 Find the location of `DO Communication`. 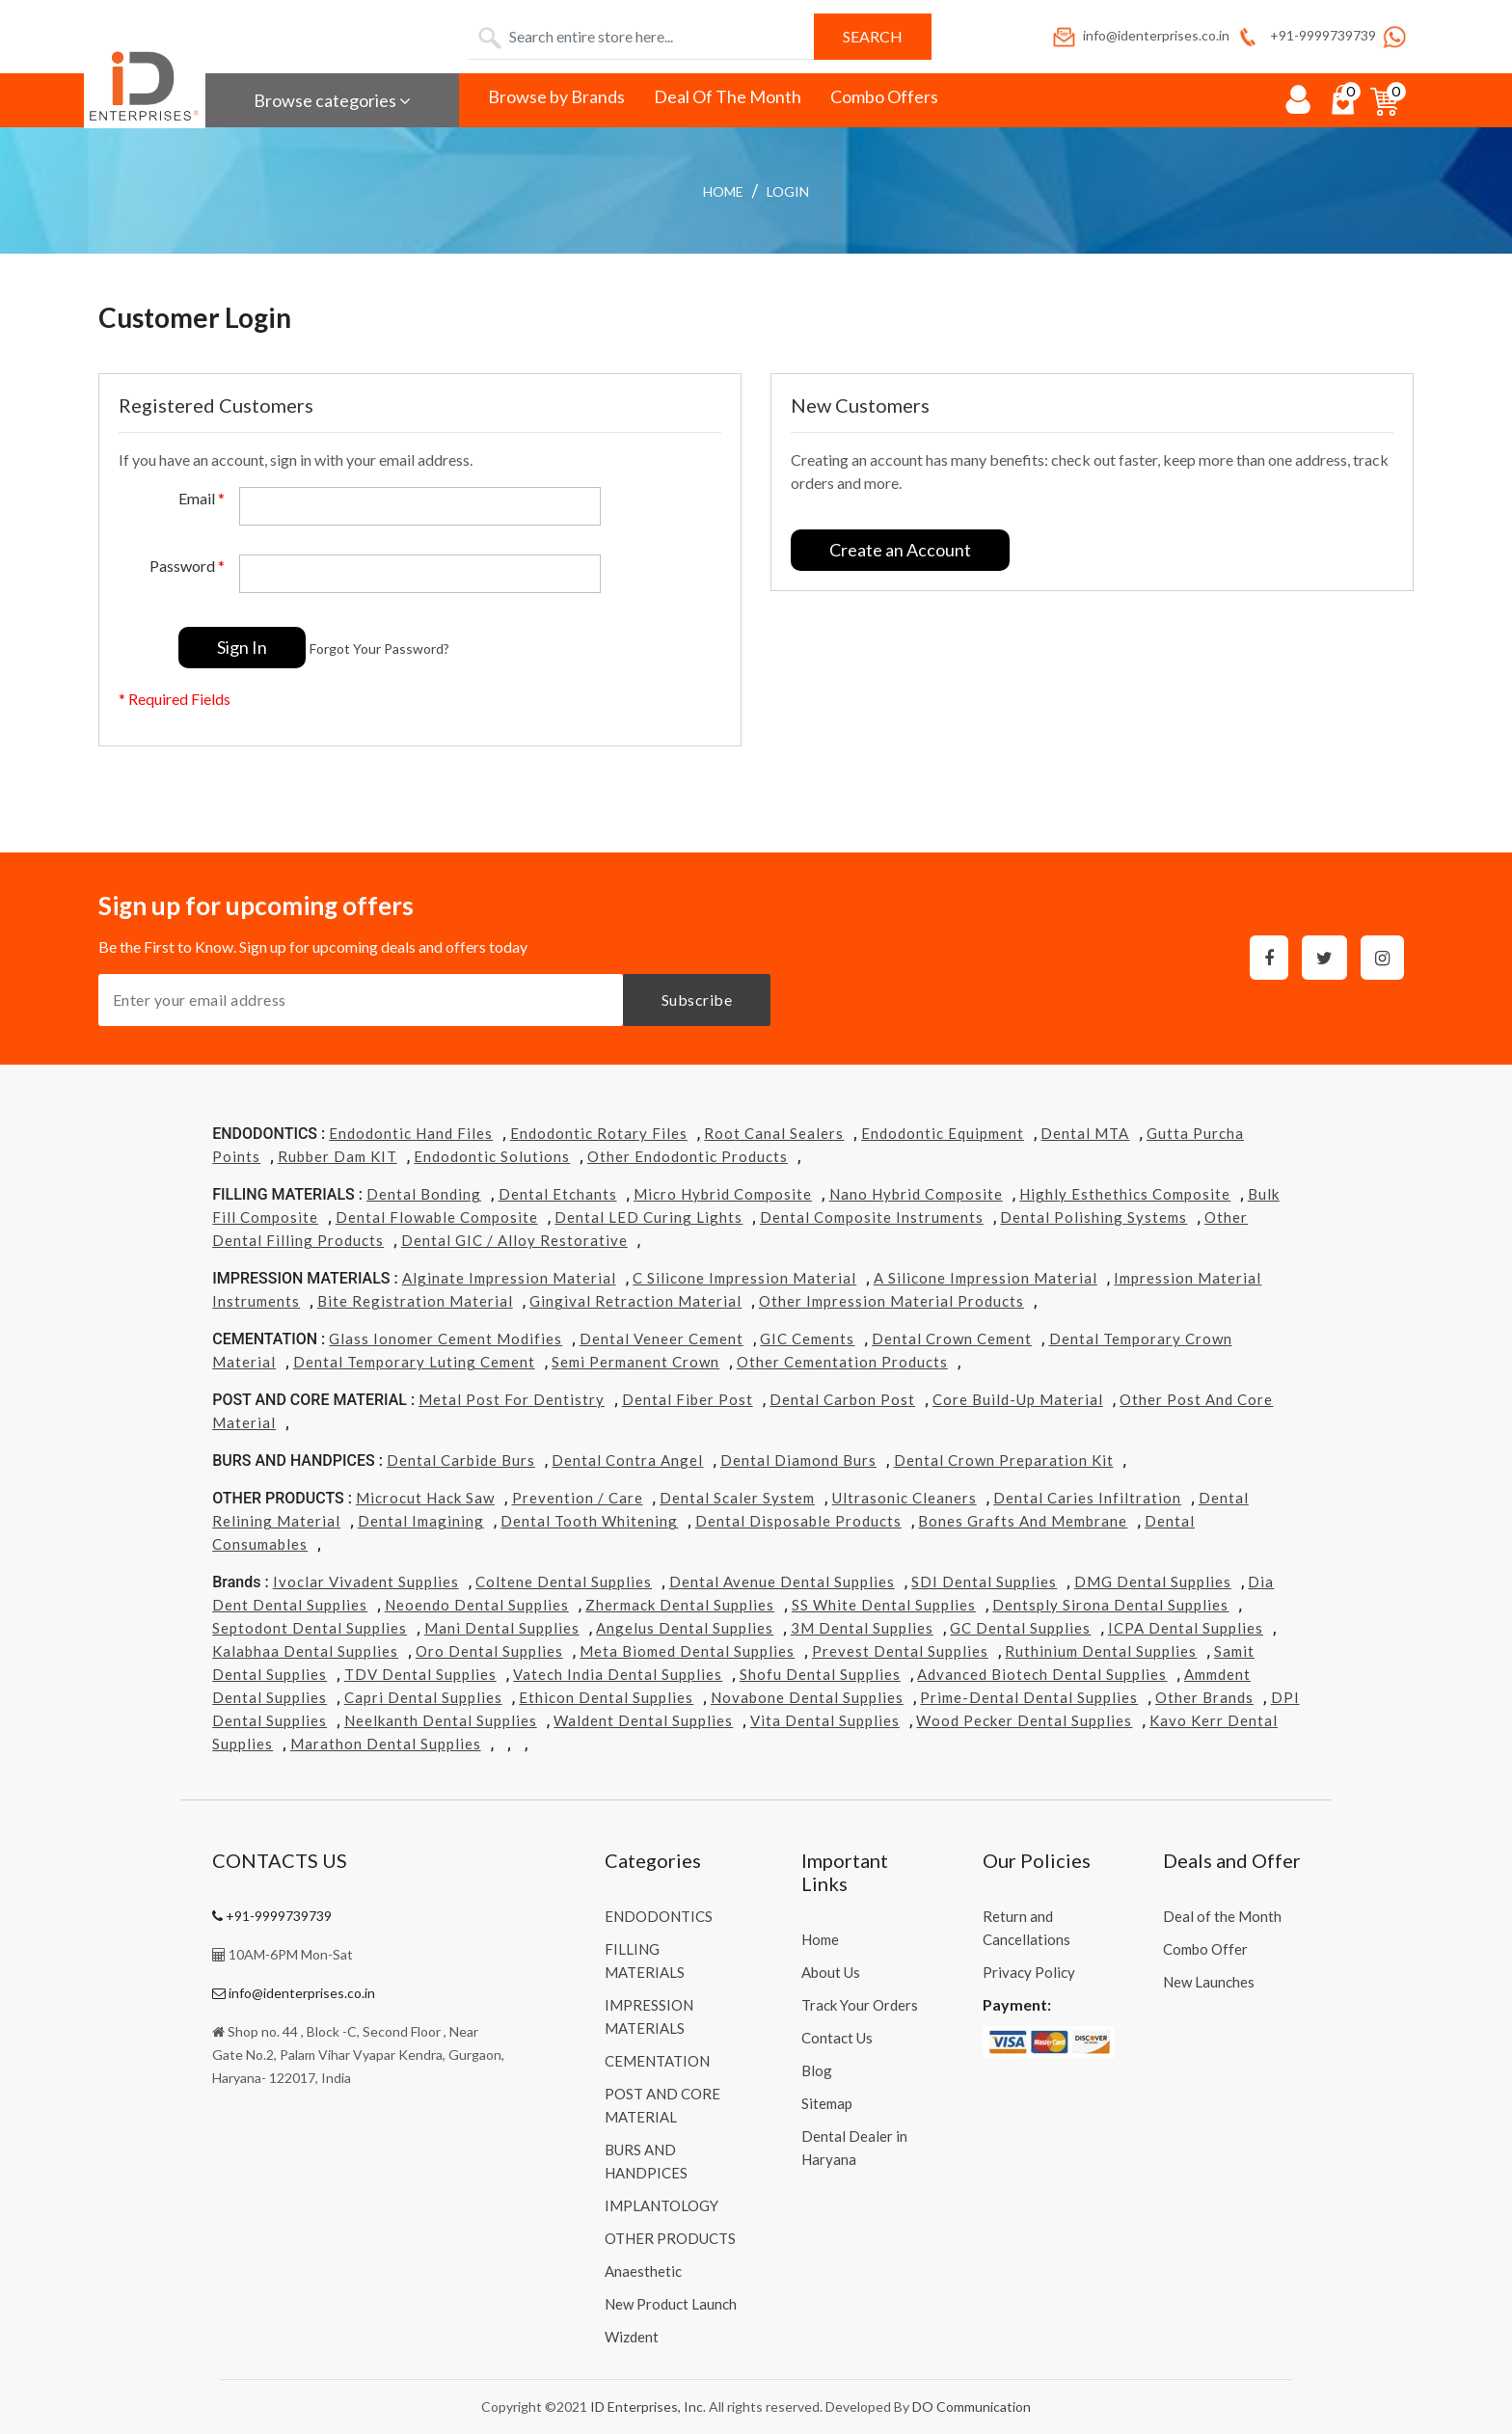

DO Communication is located at coordinates (971, 2406).